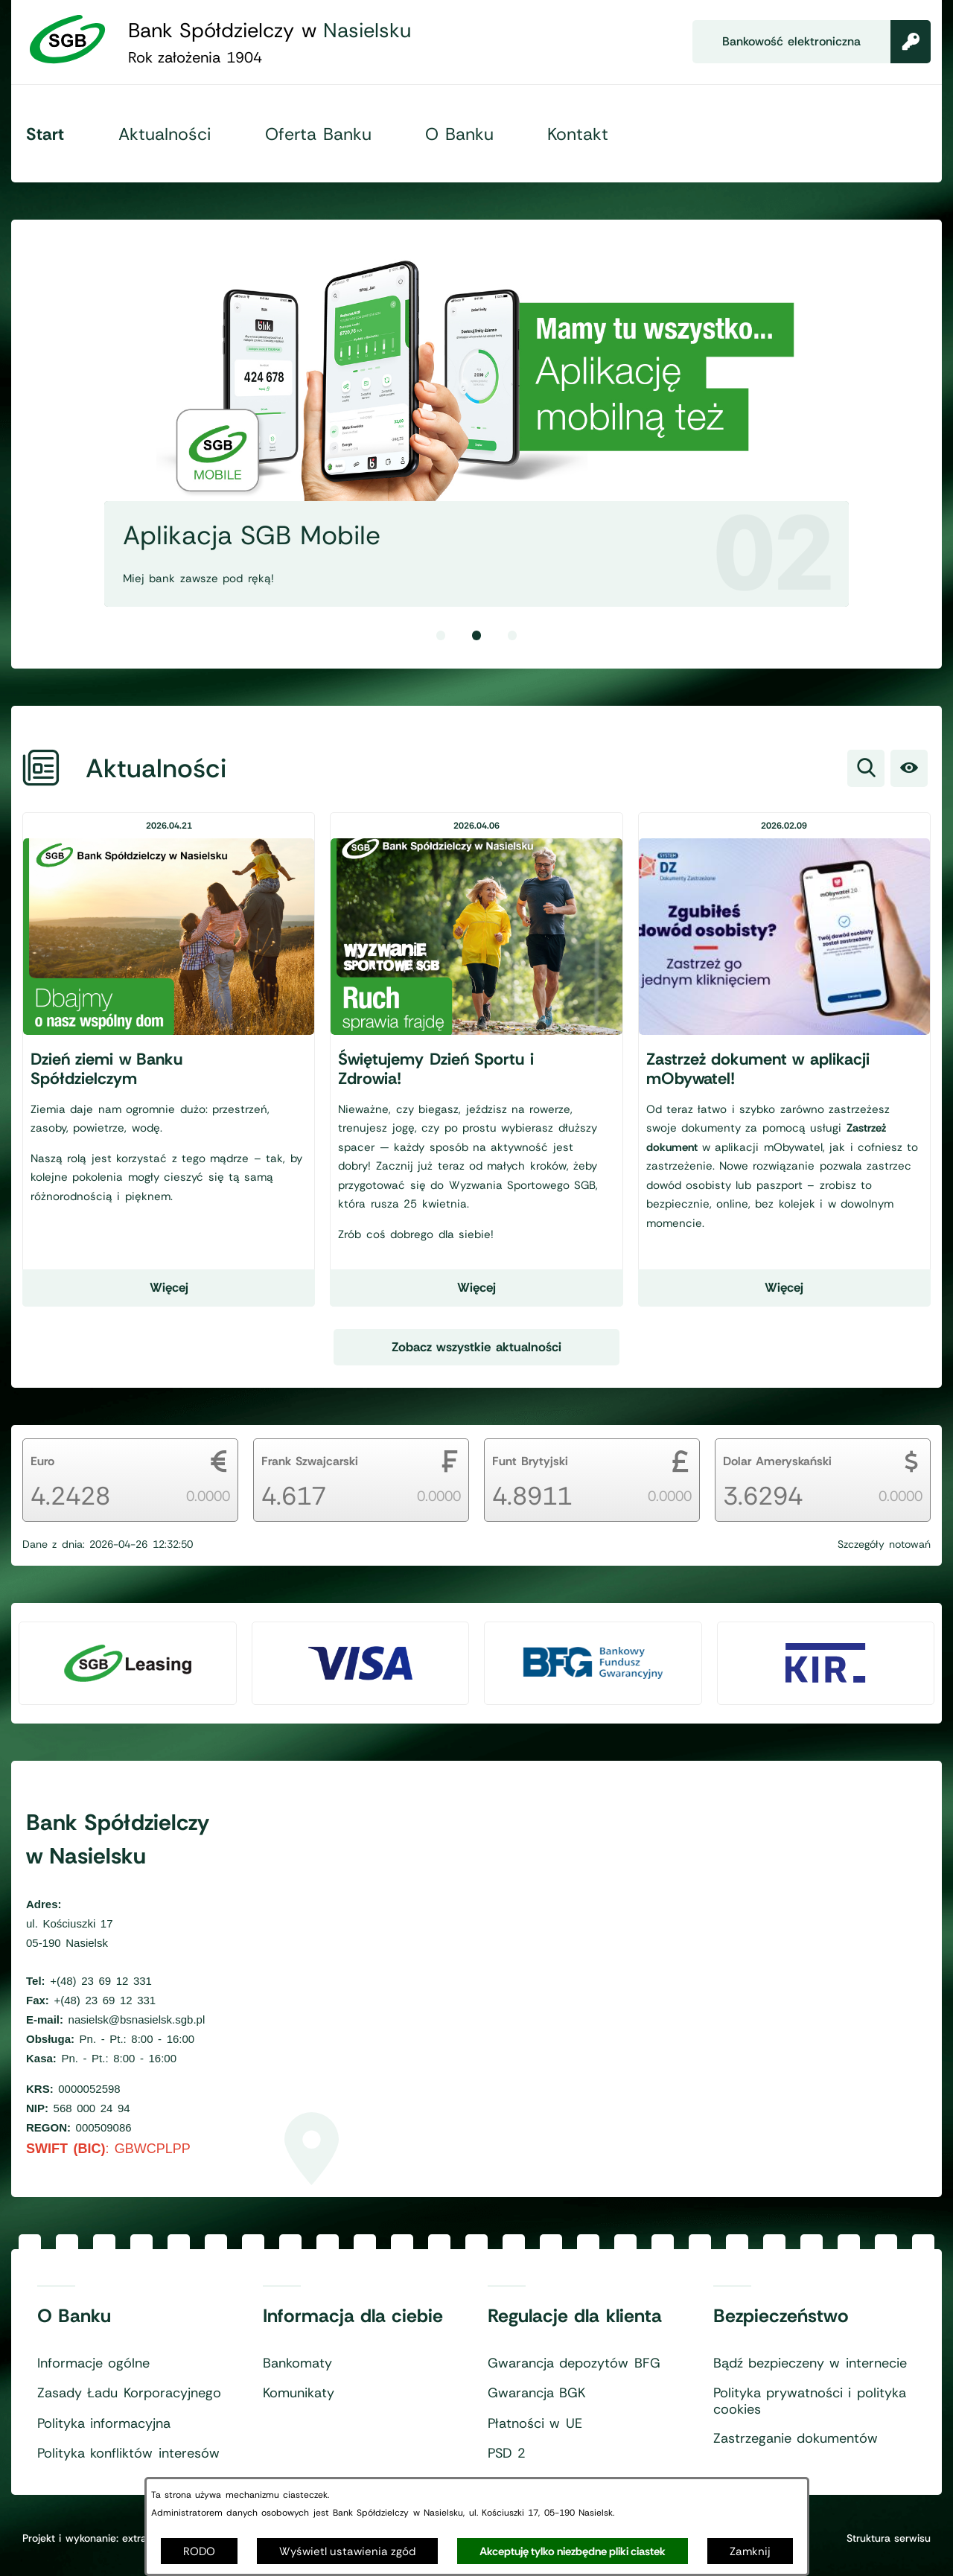 This screenshot has height=2576, width=953. What do you see at coordinates (128, 2454) in the screenshot?
I see `Polityka konfliktów interesów` at bounding box center [128, 2454].